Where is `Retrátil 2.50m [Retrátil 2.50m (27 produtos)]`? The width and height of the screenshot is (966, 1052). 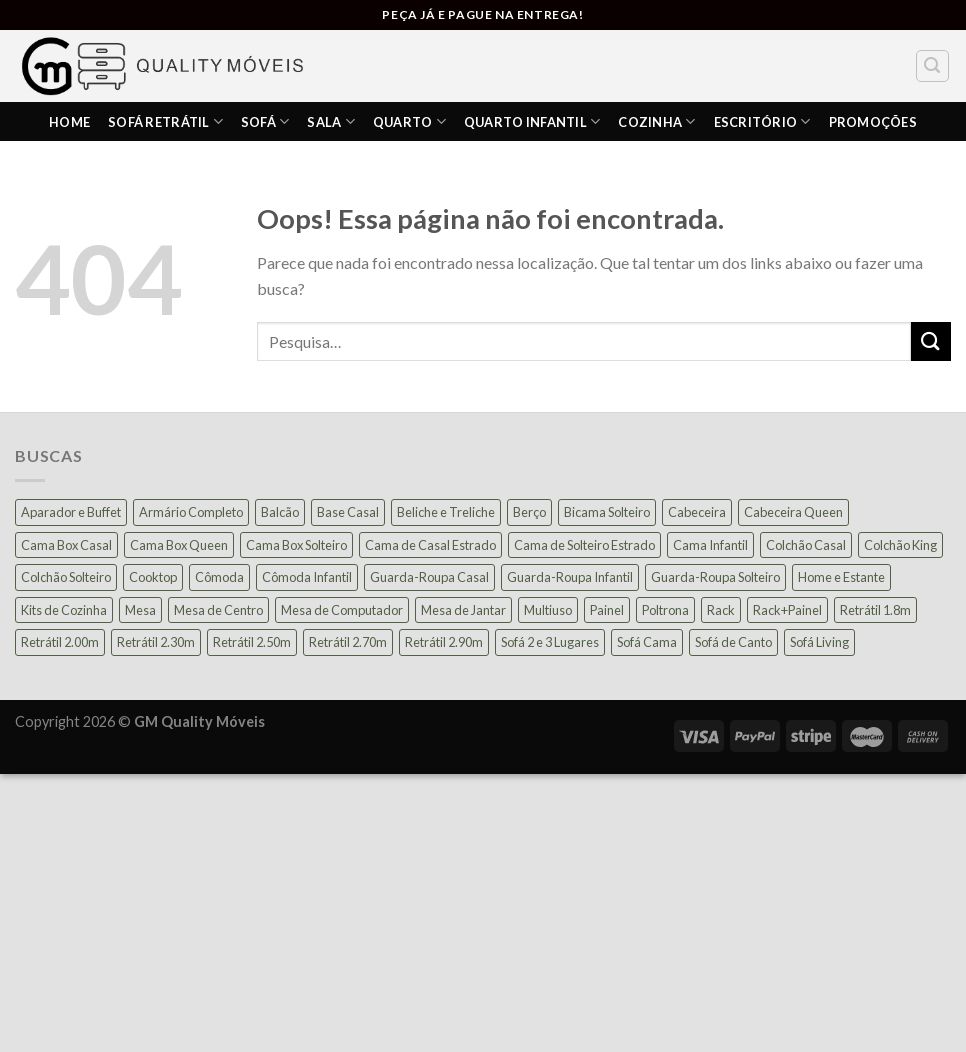
Retrátil 2.50m [Retrátil 2.50m (27 produtos)] is located at coordinates (252, 642).